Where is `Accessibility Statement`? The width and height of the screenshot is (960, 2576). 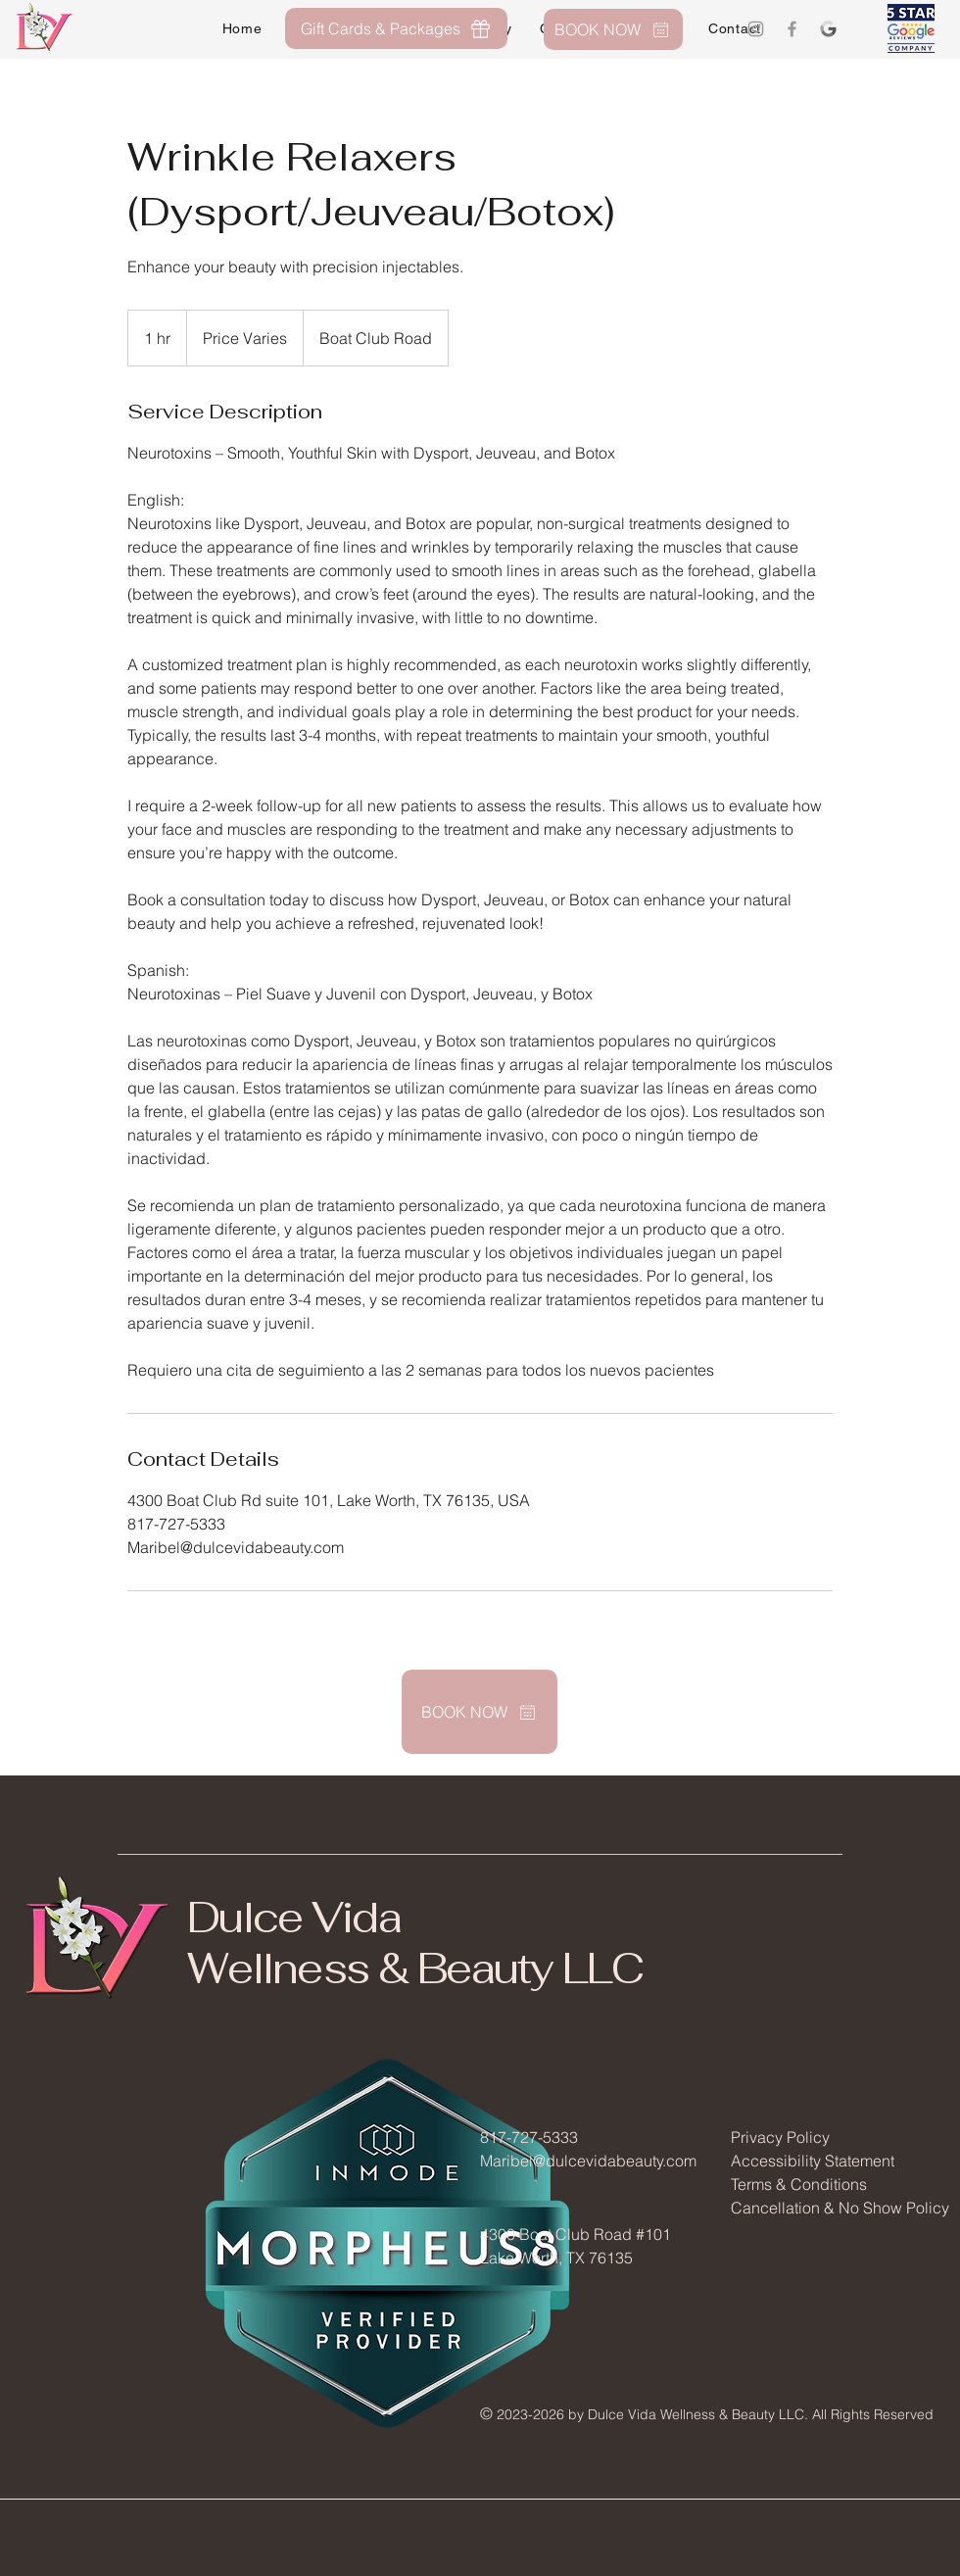
Accessibility Statement is located at coordinates (812, 2160).